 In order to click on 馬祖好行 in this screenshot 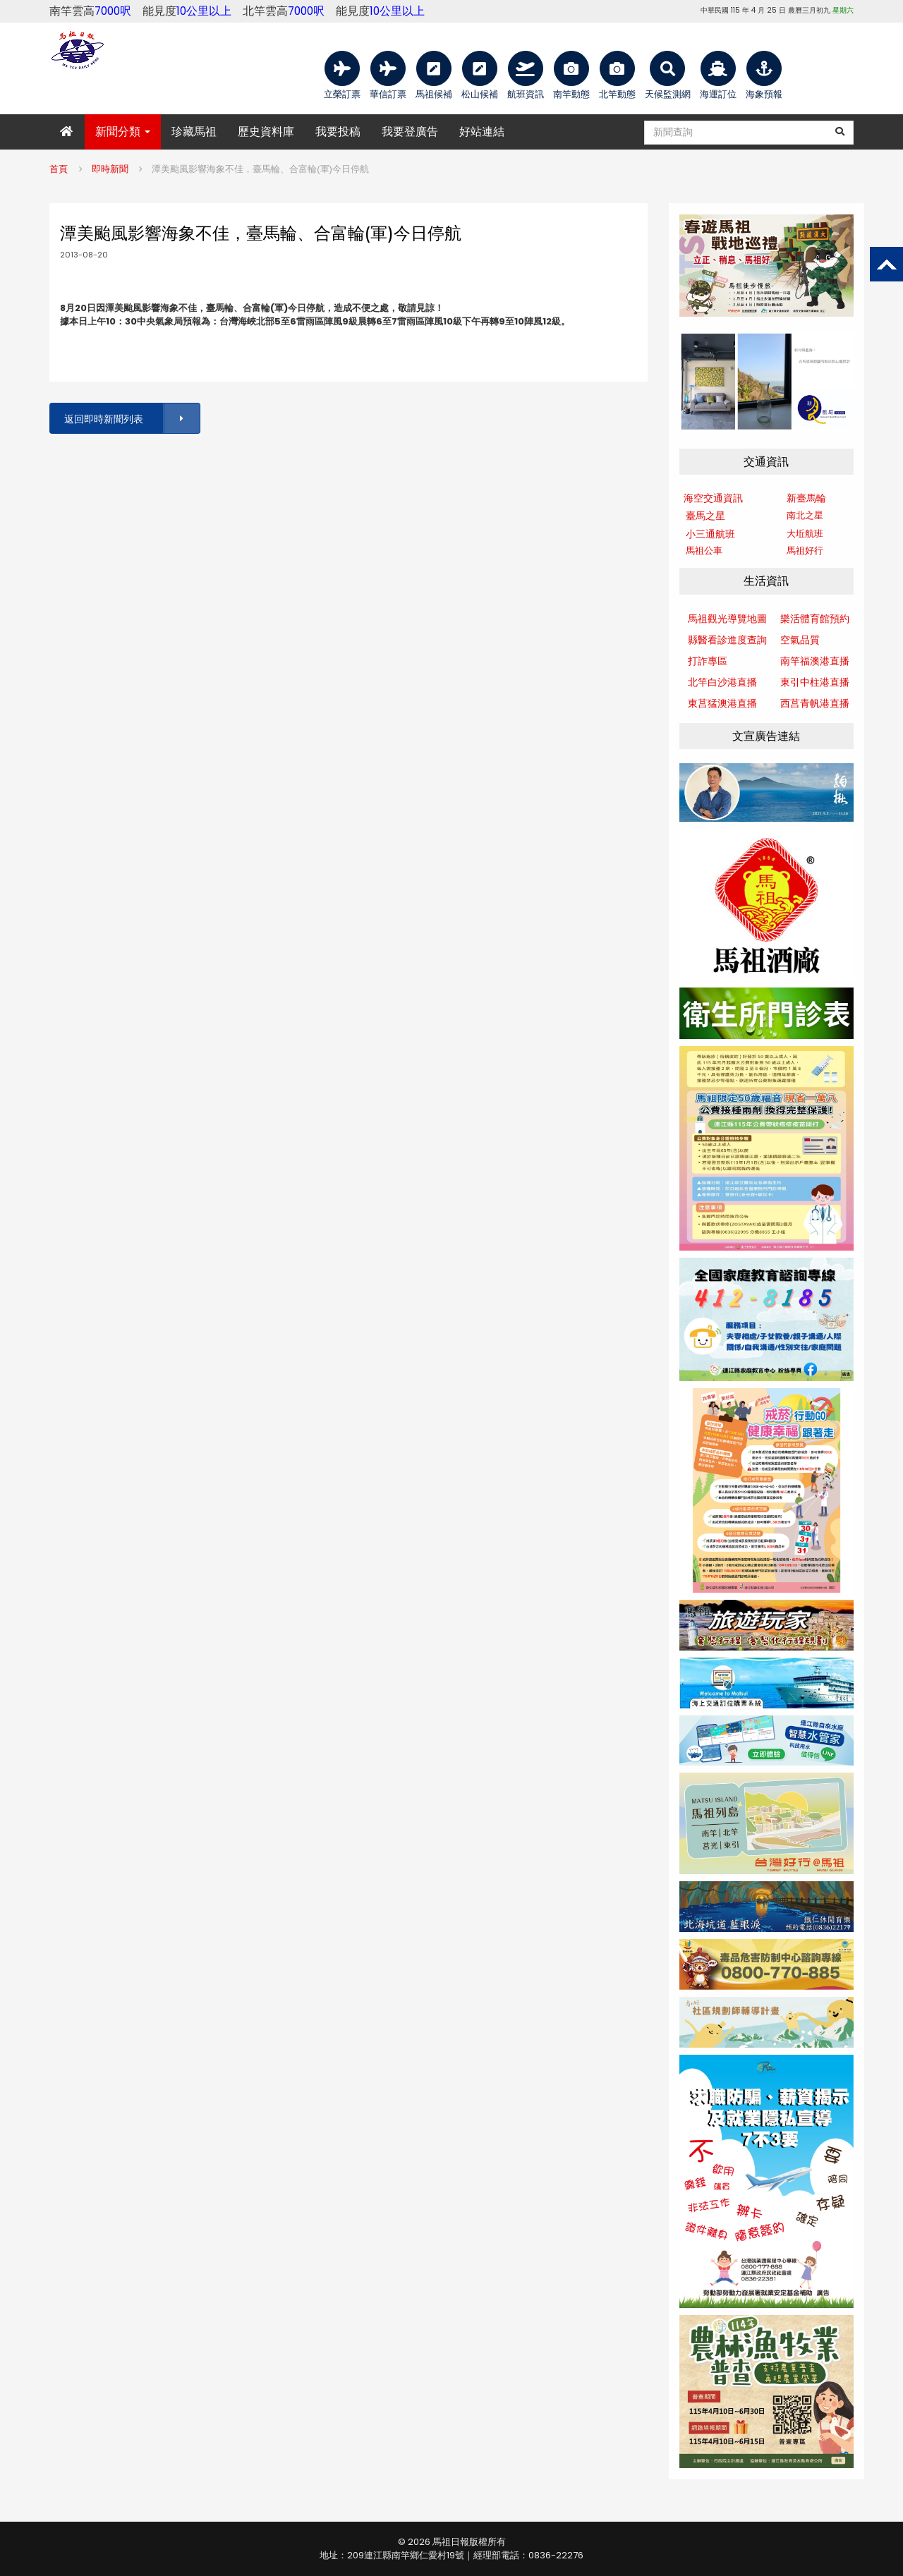, I will do `click(805, 550)`.